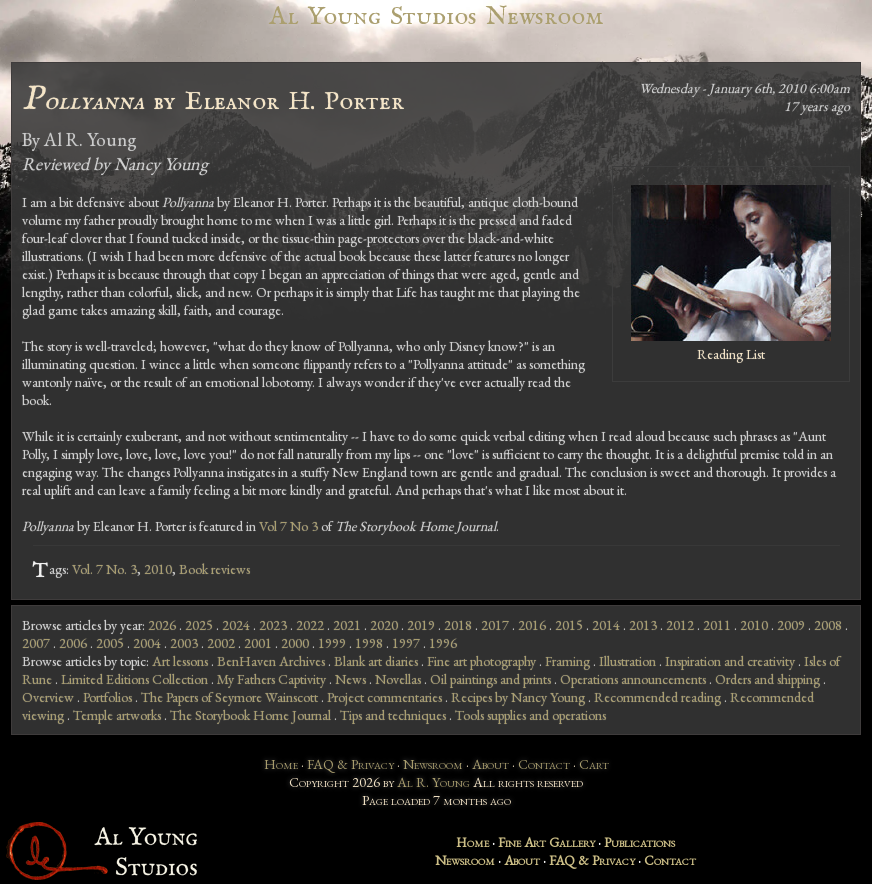 This screenshot has height=884, width=872. What do you see at coordinates (717, 625) in the screenshot?
I see `2011` at bounding box center [717, 625].